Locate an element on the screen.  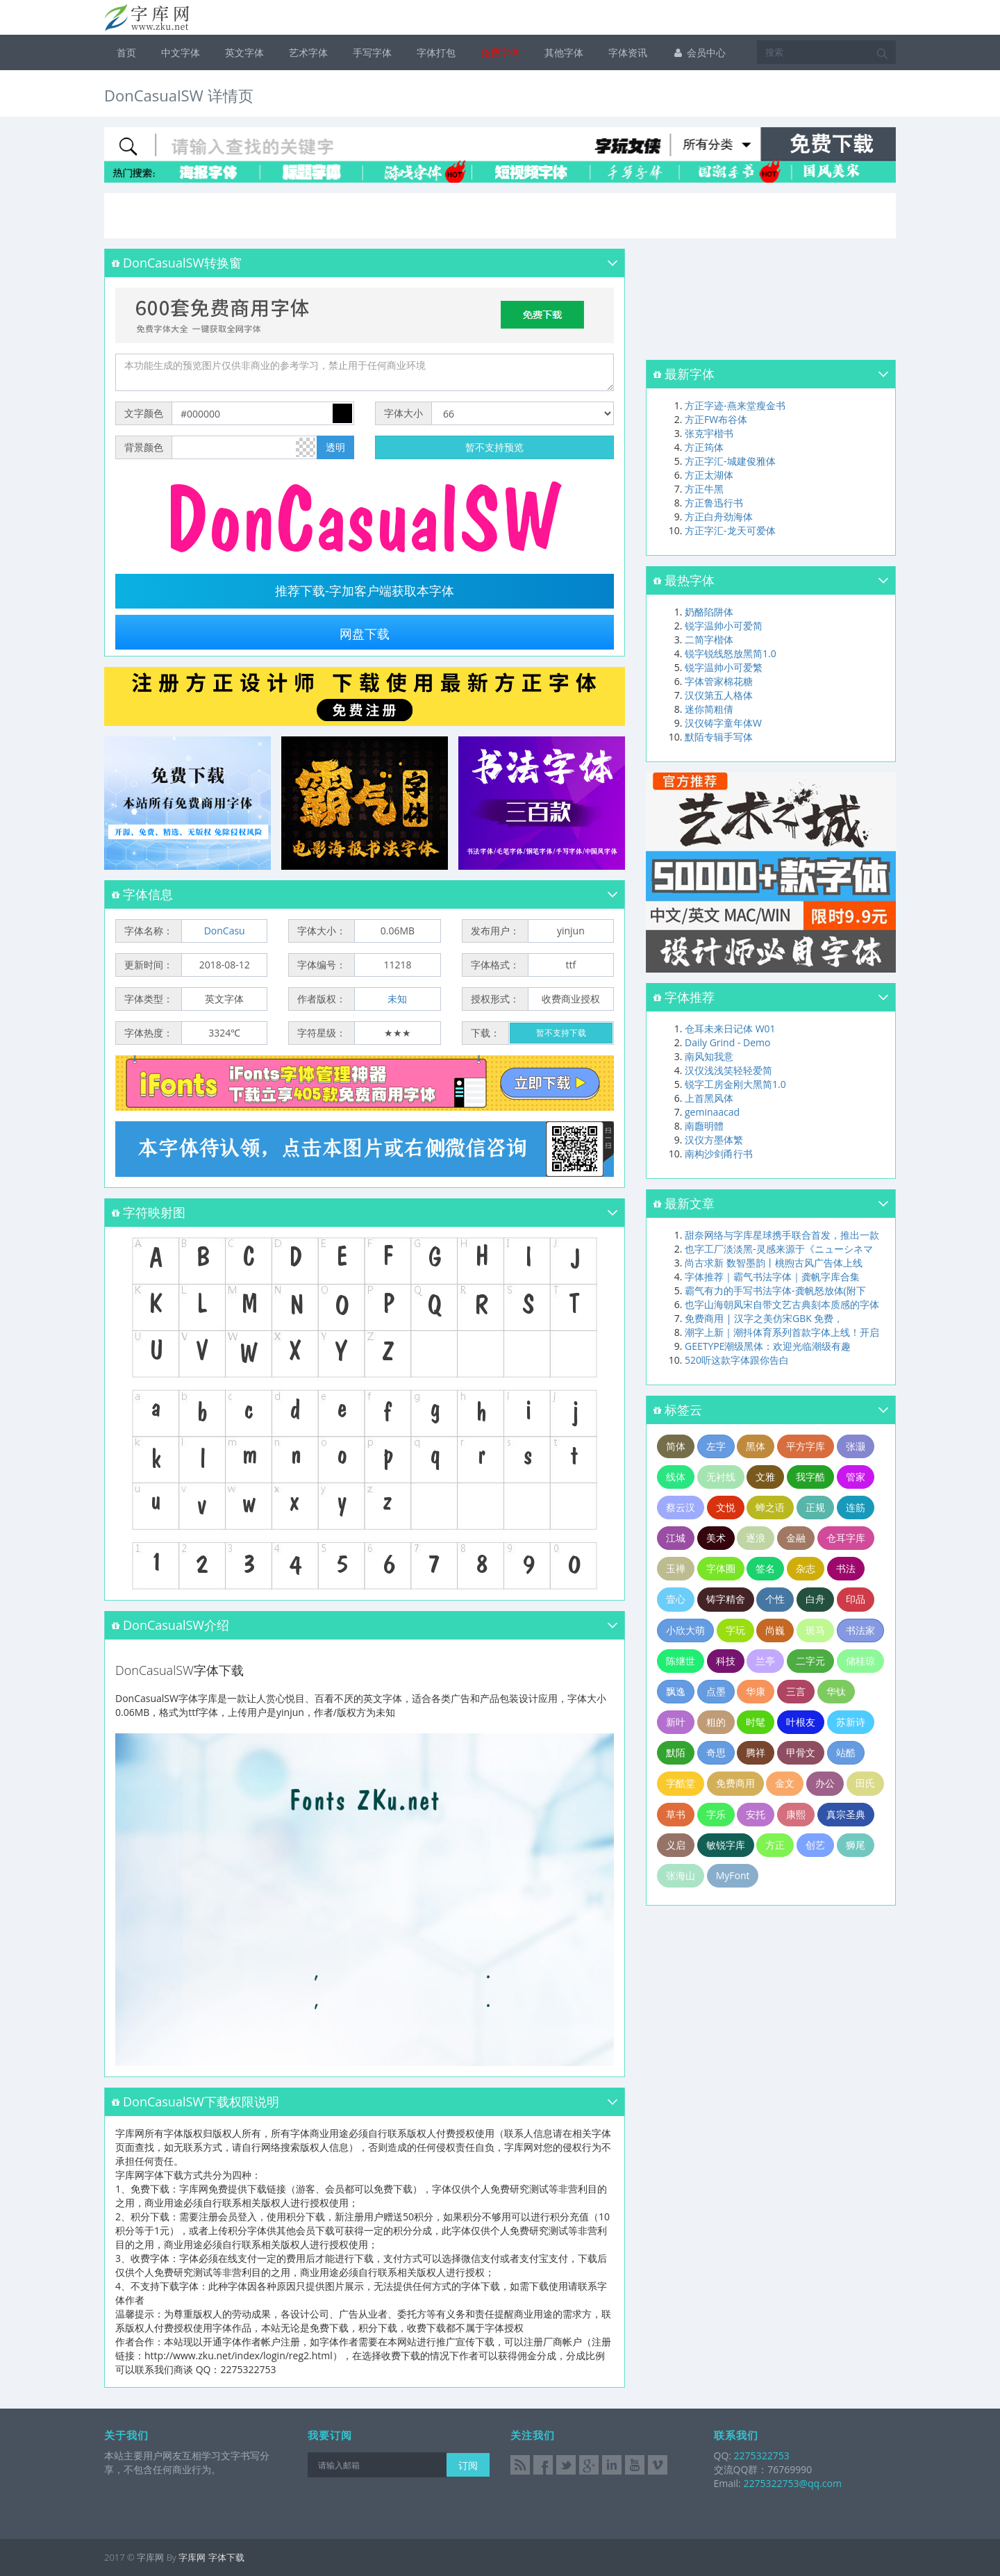
蝉之语 is located at coordinates (770, 1507).